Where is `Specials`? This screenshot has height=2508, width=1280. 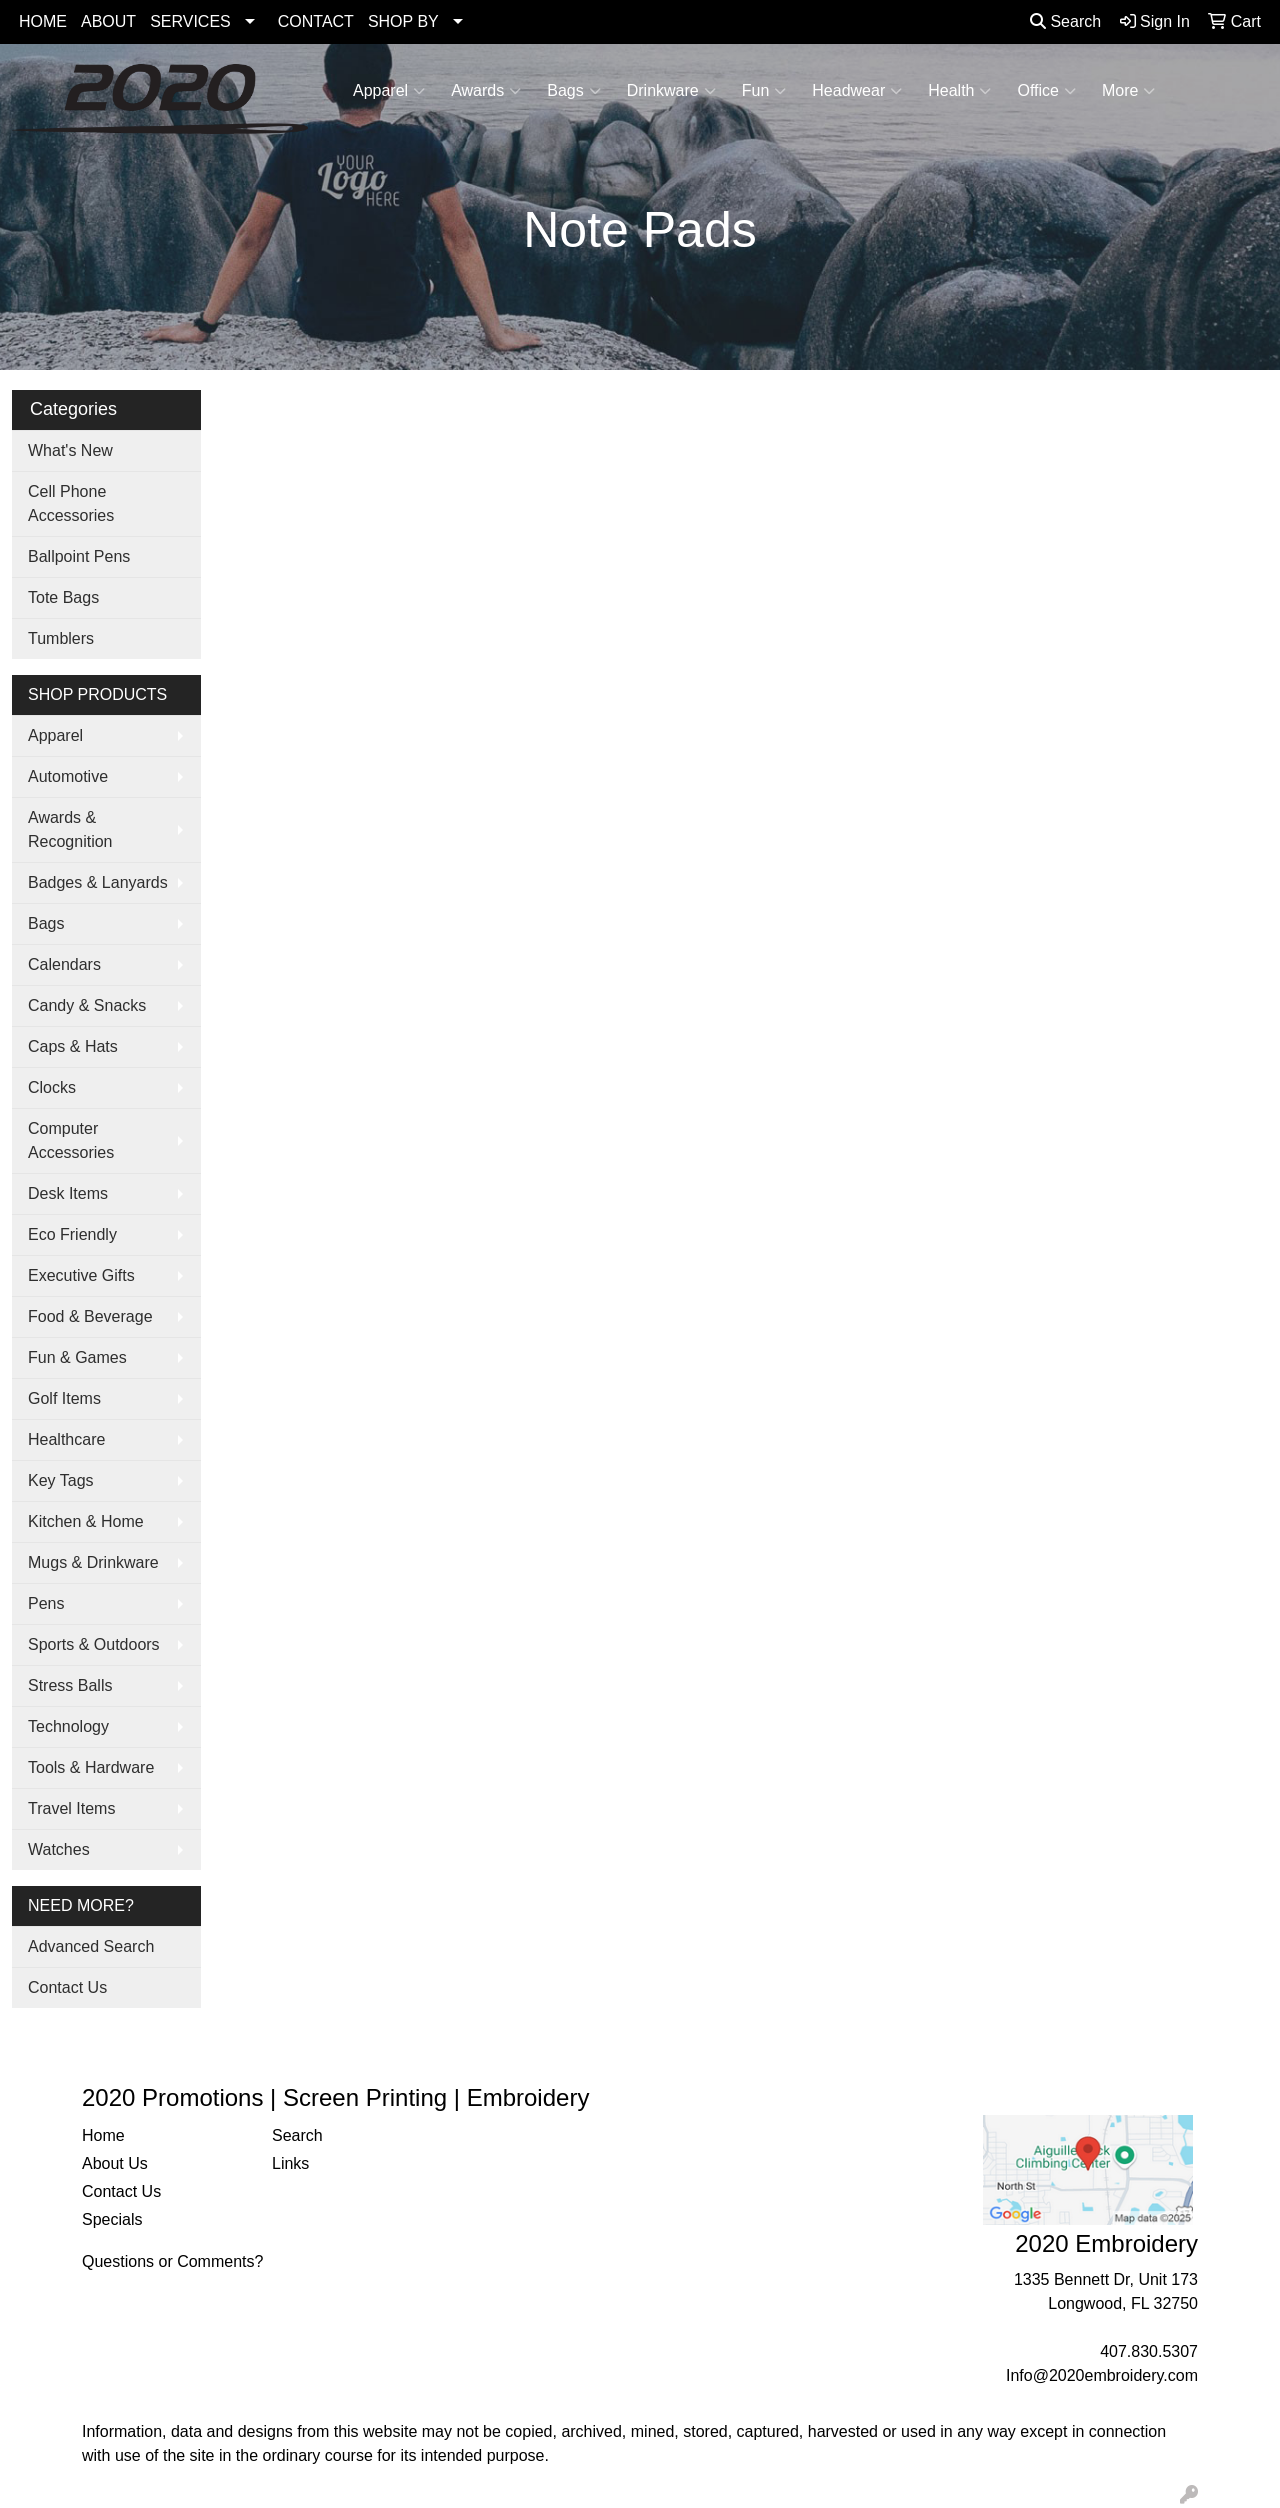
Specials is located at coordinates (112, 2219).